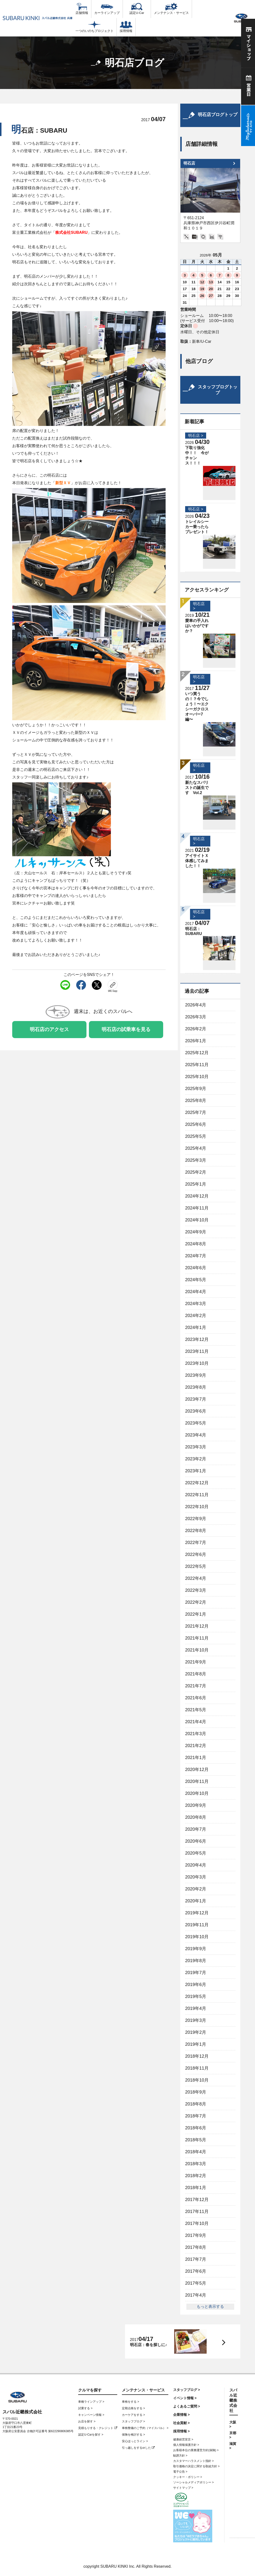 The width and height of the screenshot is (255, 2576). Describe the element at coordinates (195, 1733) in the screenshot. I see `2021年3月` at that location.